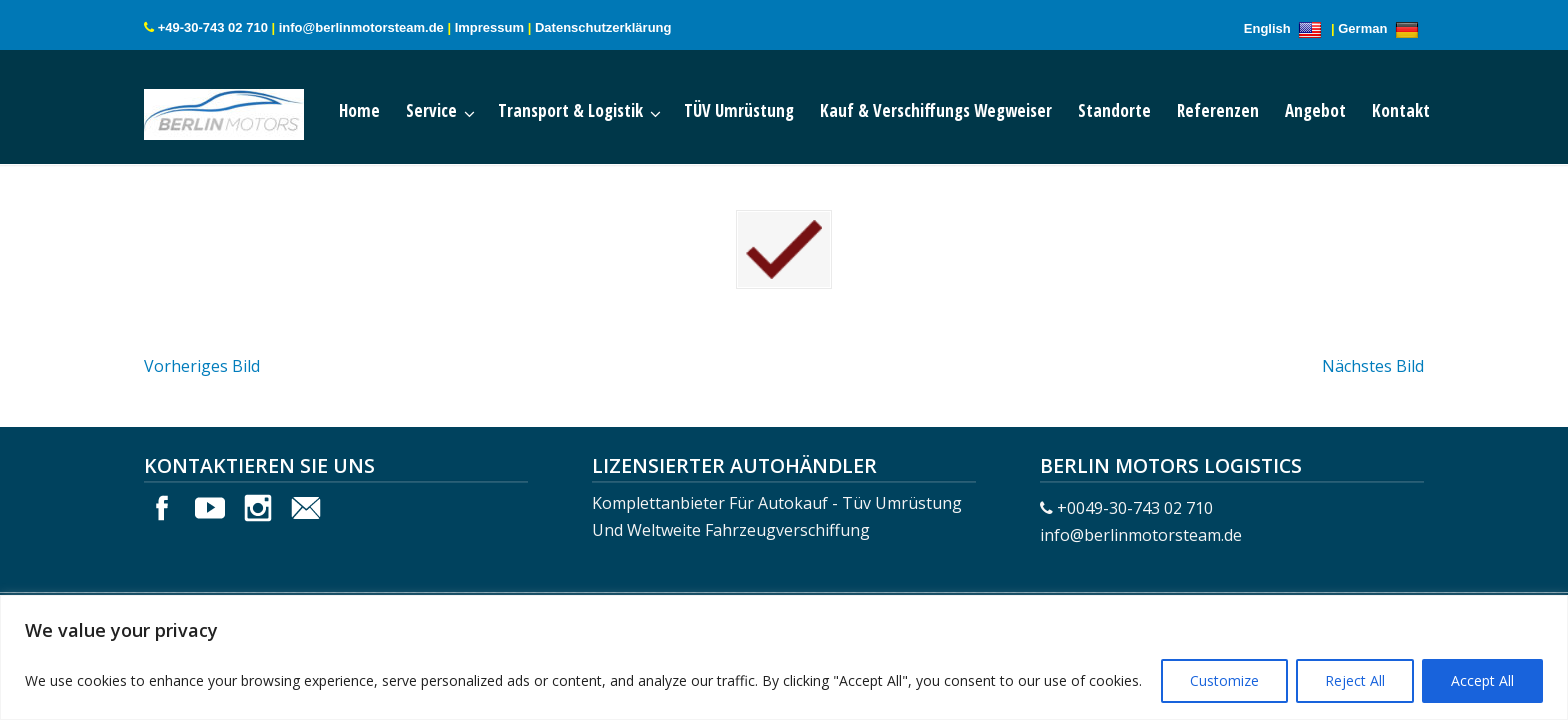 The width and height of the screenshot is (1568, 720). What do you see at coordinates (361, 27) in the screenshot?
I see `info@berlinmotorsteam.de` at bounding box center [361, 27].